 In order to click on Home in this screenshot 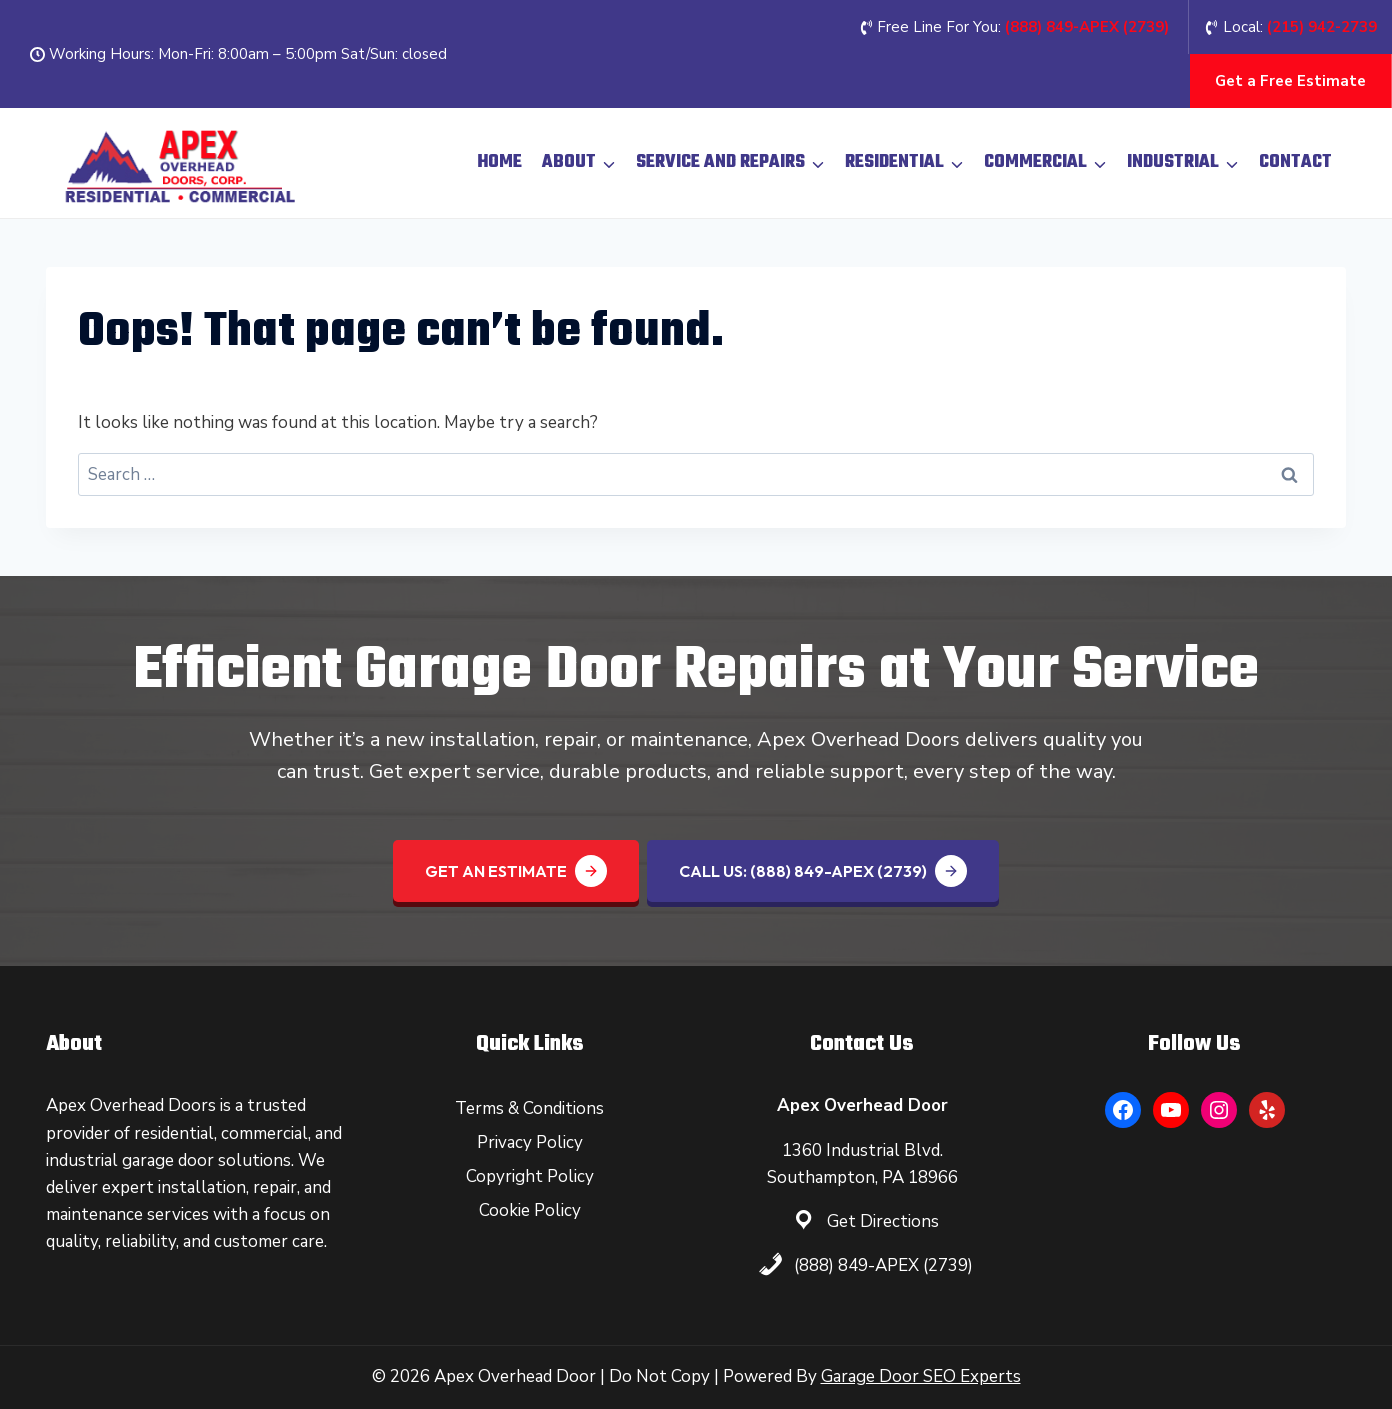, I will do `click(499, 162)`.